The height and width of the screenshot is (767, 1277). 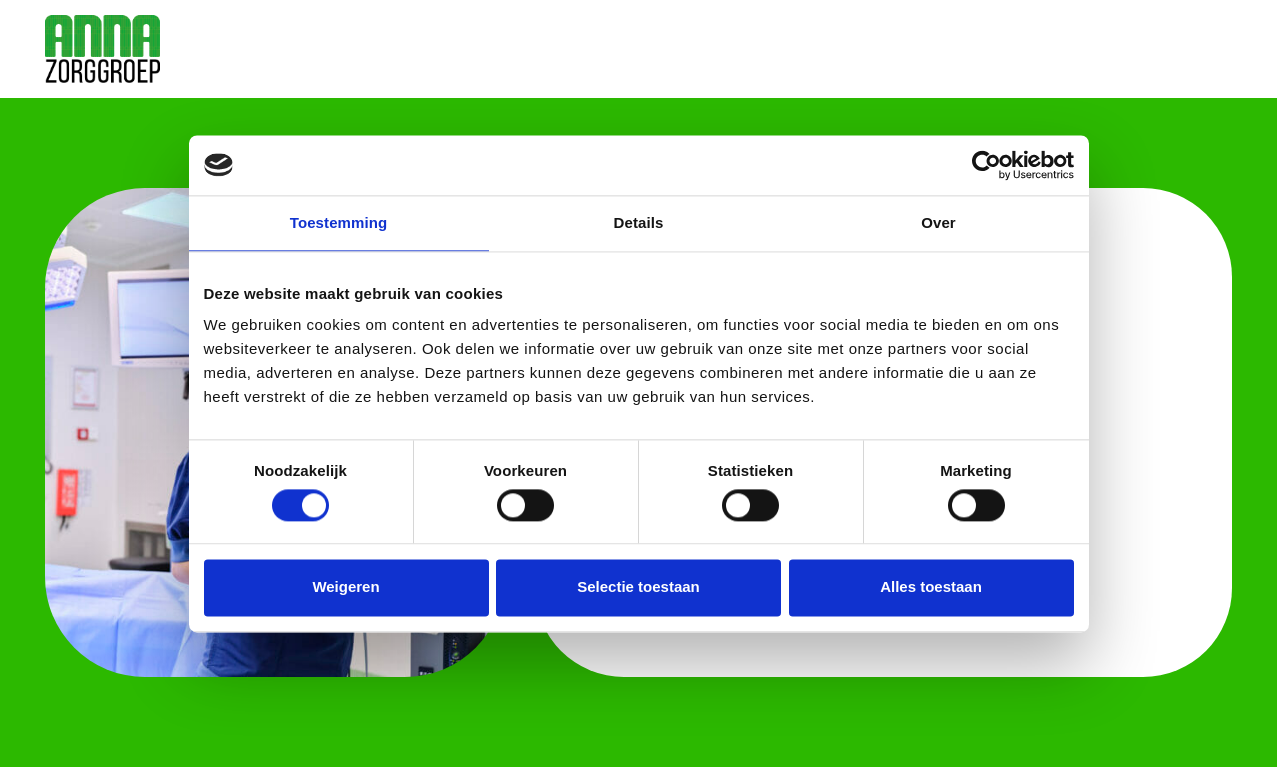 I want to click on [Cookiebot by Usercentrics - opens in a new window], so click(x=986, y=165).